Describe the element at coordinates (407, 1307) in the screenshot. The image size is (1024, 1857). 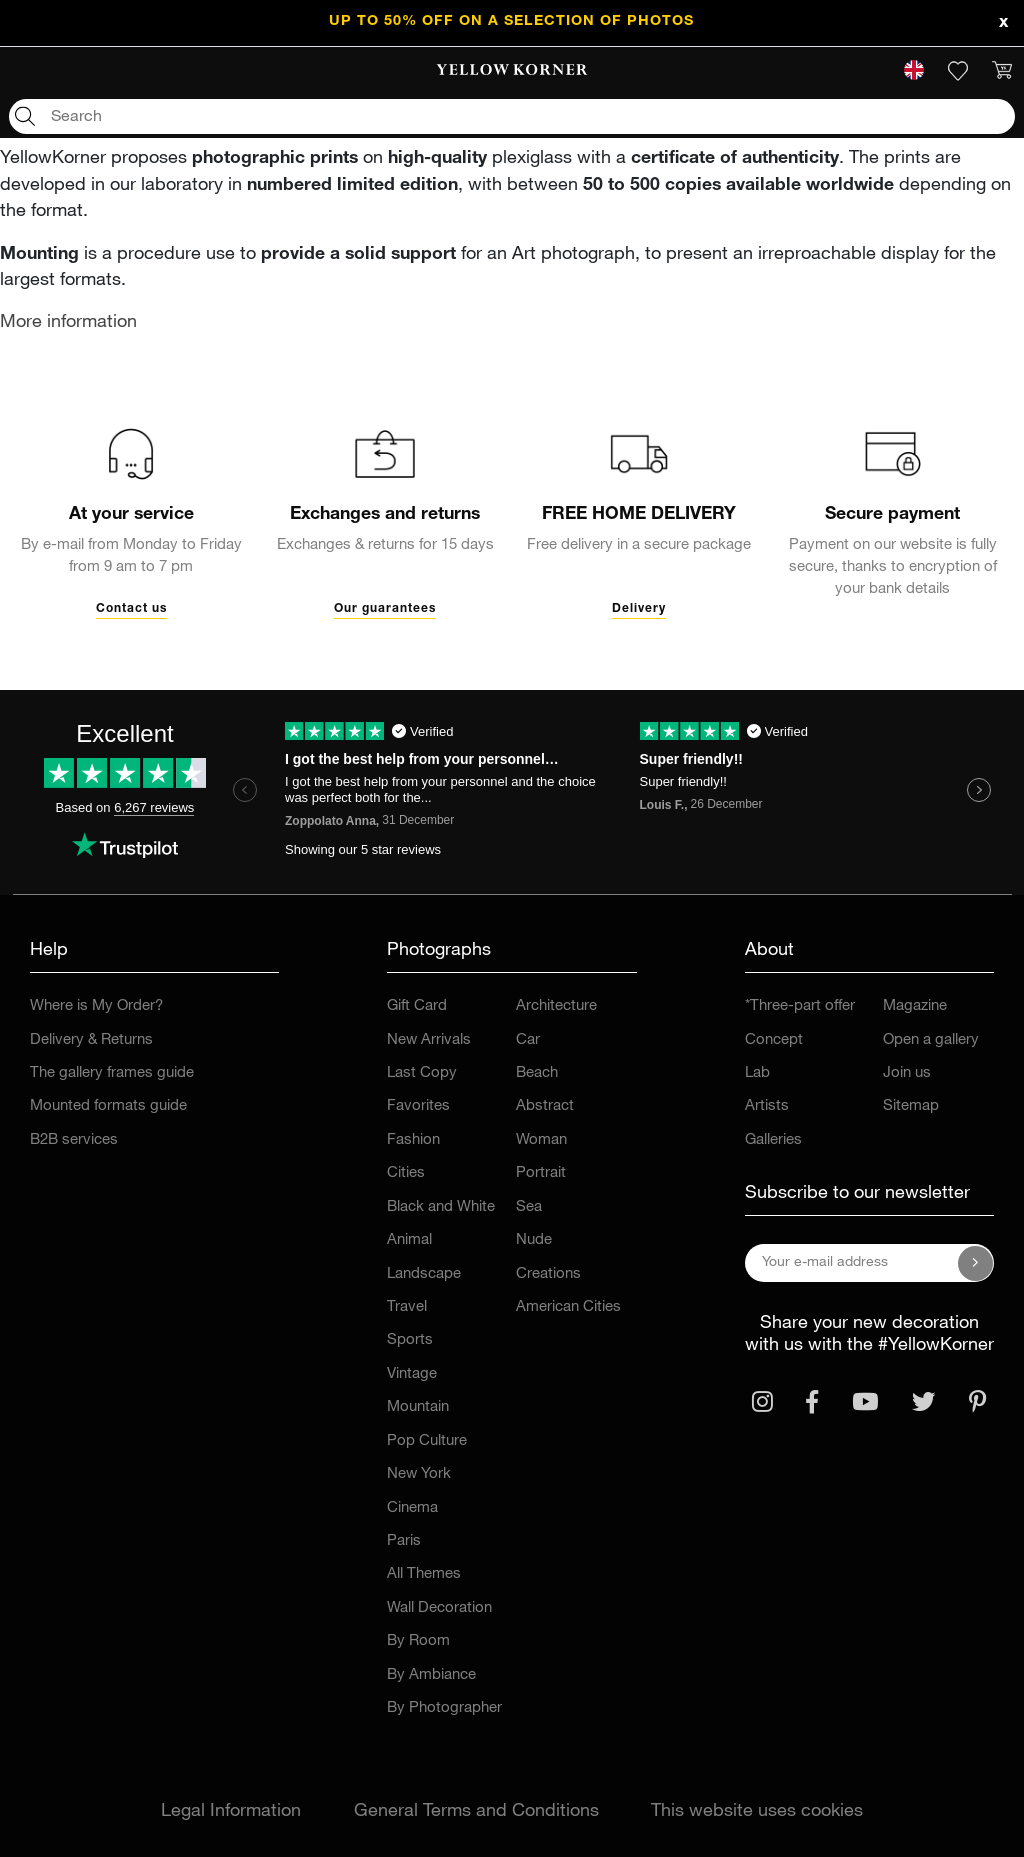
I see `Travel` at that location.